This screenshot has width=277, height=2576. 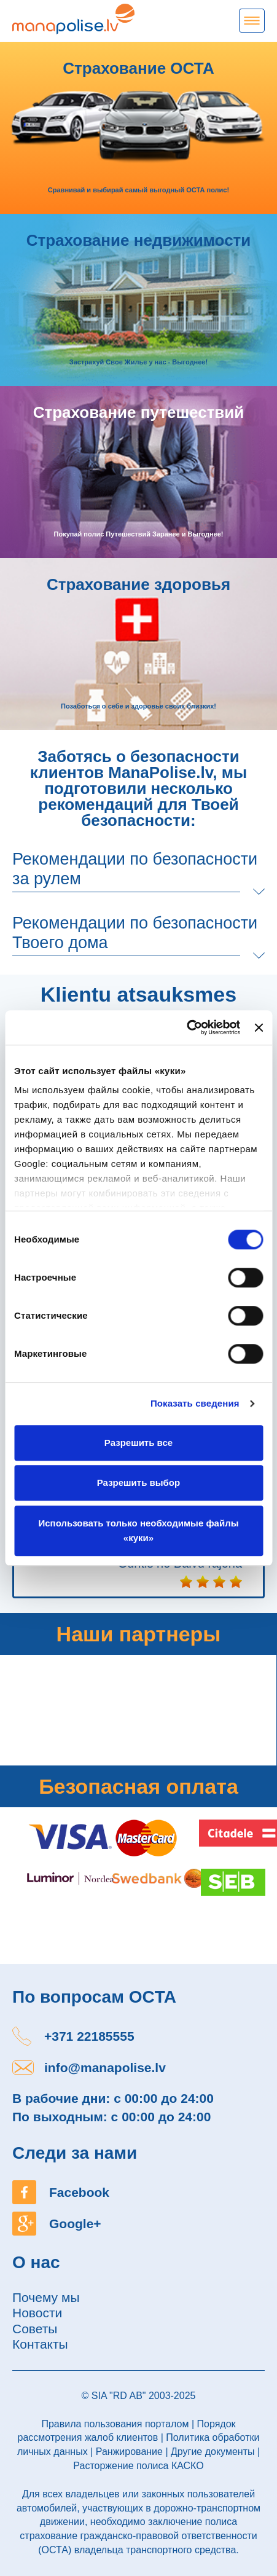 What do you see at coordinates (129, 2451) in the screenshot?
I see `Ранжирование` at bounding box center [129, 2451].